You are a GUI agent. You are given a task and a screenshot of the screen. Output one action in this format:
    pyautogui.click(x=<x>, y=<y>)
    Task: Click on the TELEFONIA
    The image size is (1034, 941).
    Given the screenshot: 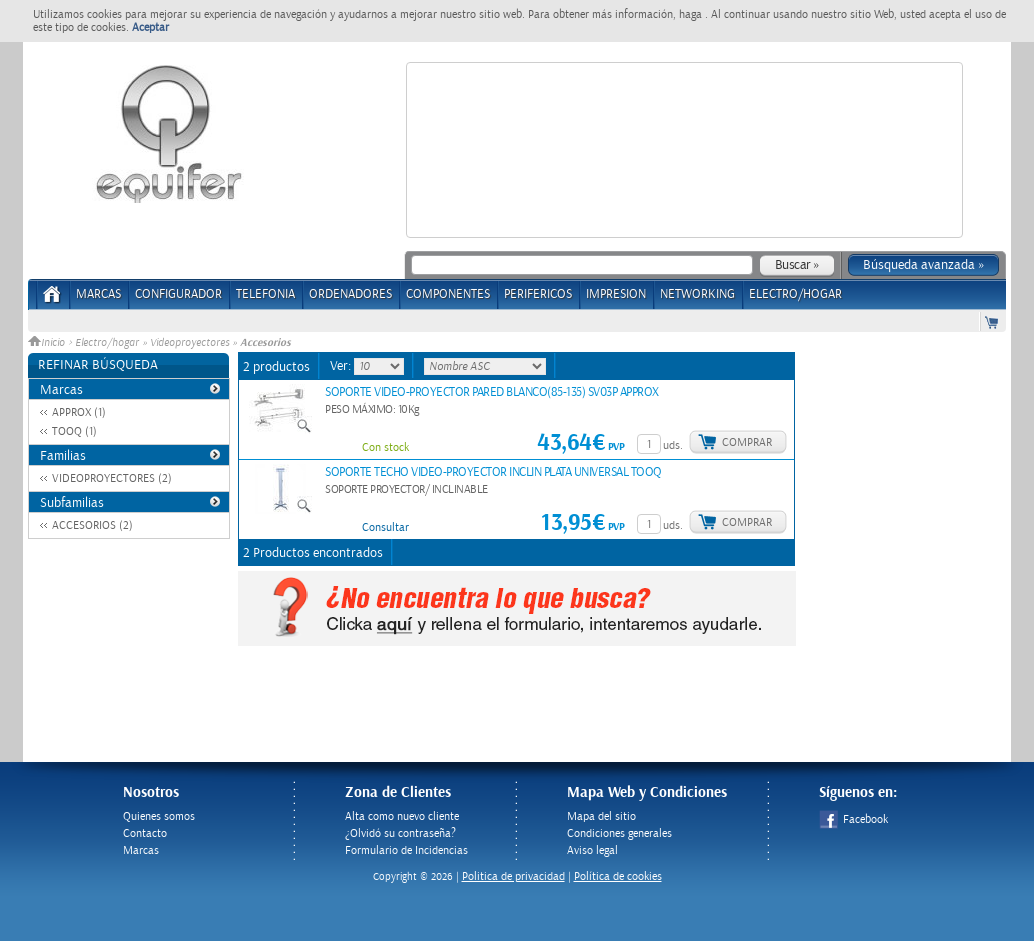 What is the action you would take?
    pyautogui.click(x=265, y=294)
    